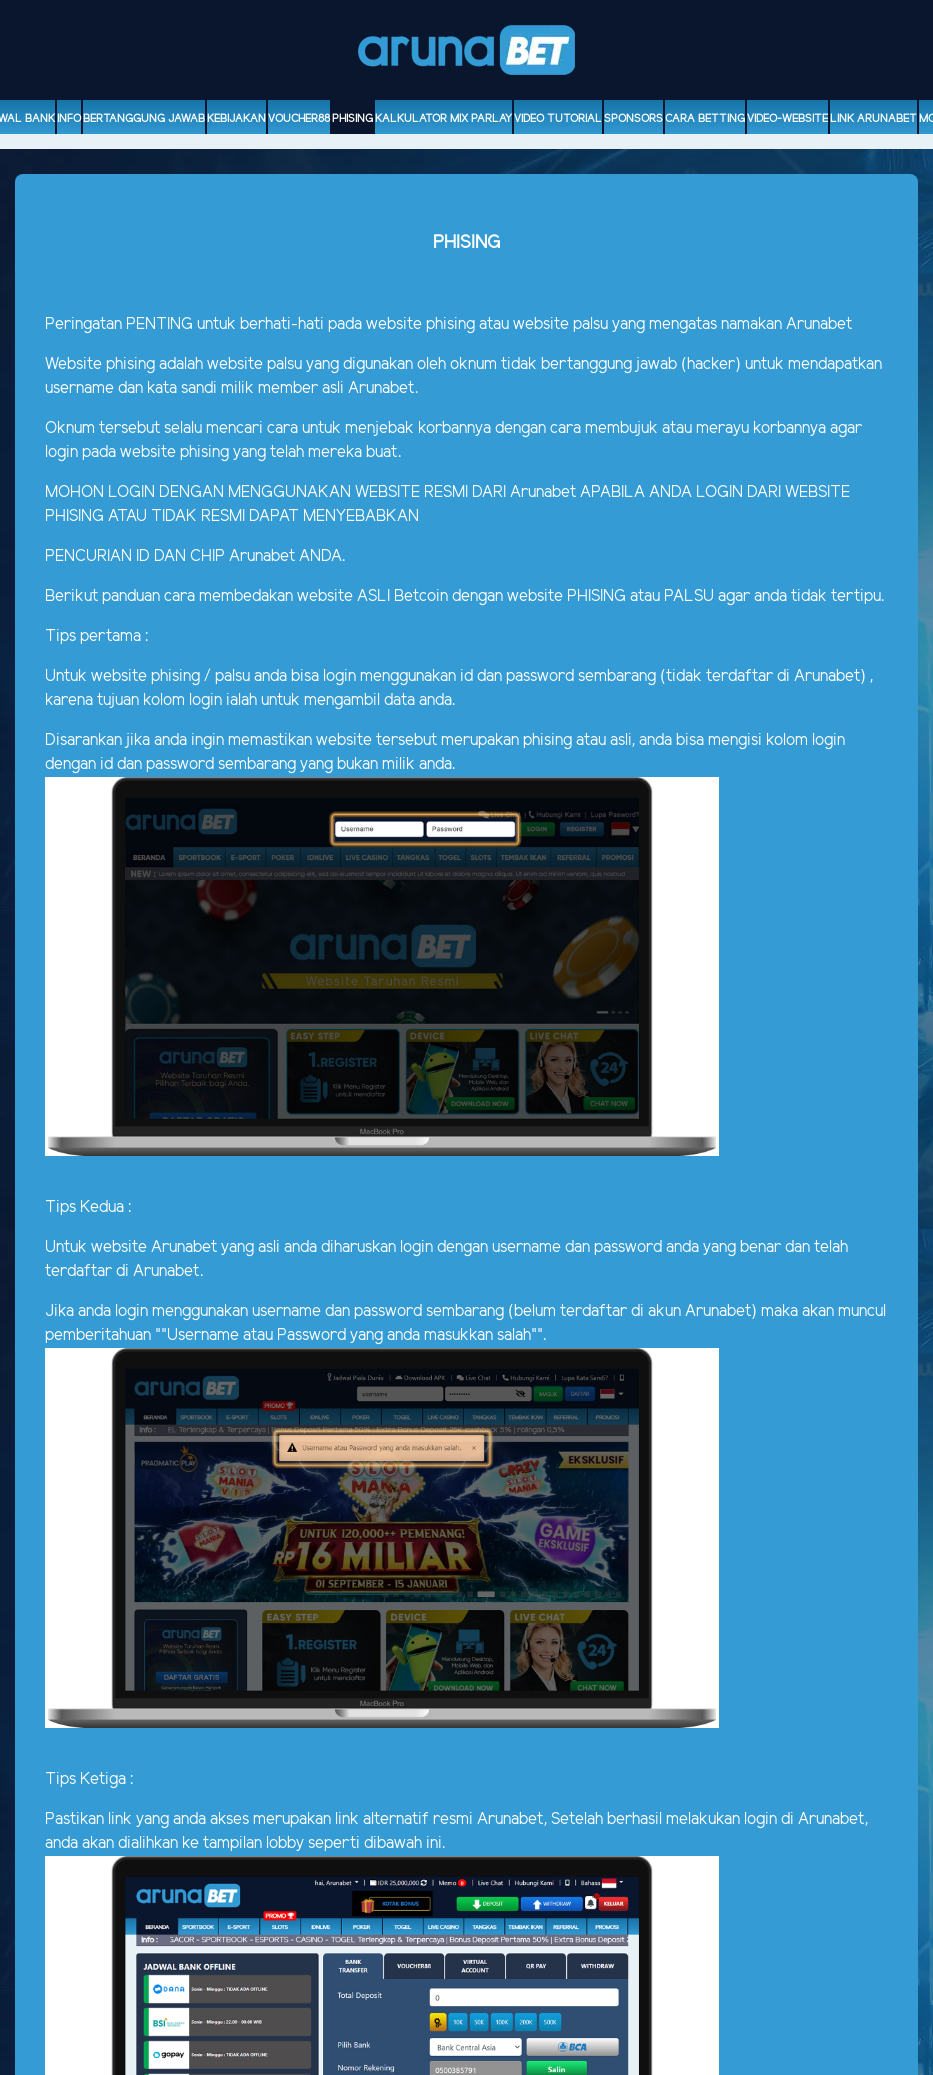 The height and width of the screenshot is (2075, 933). Describe the element at coordinates (443, 119) in the screenshot. I see `Kalkulator Mix Parlay` at that location.